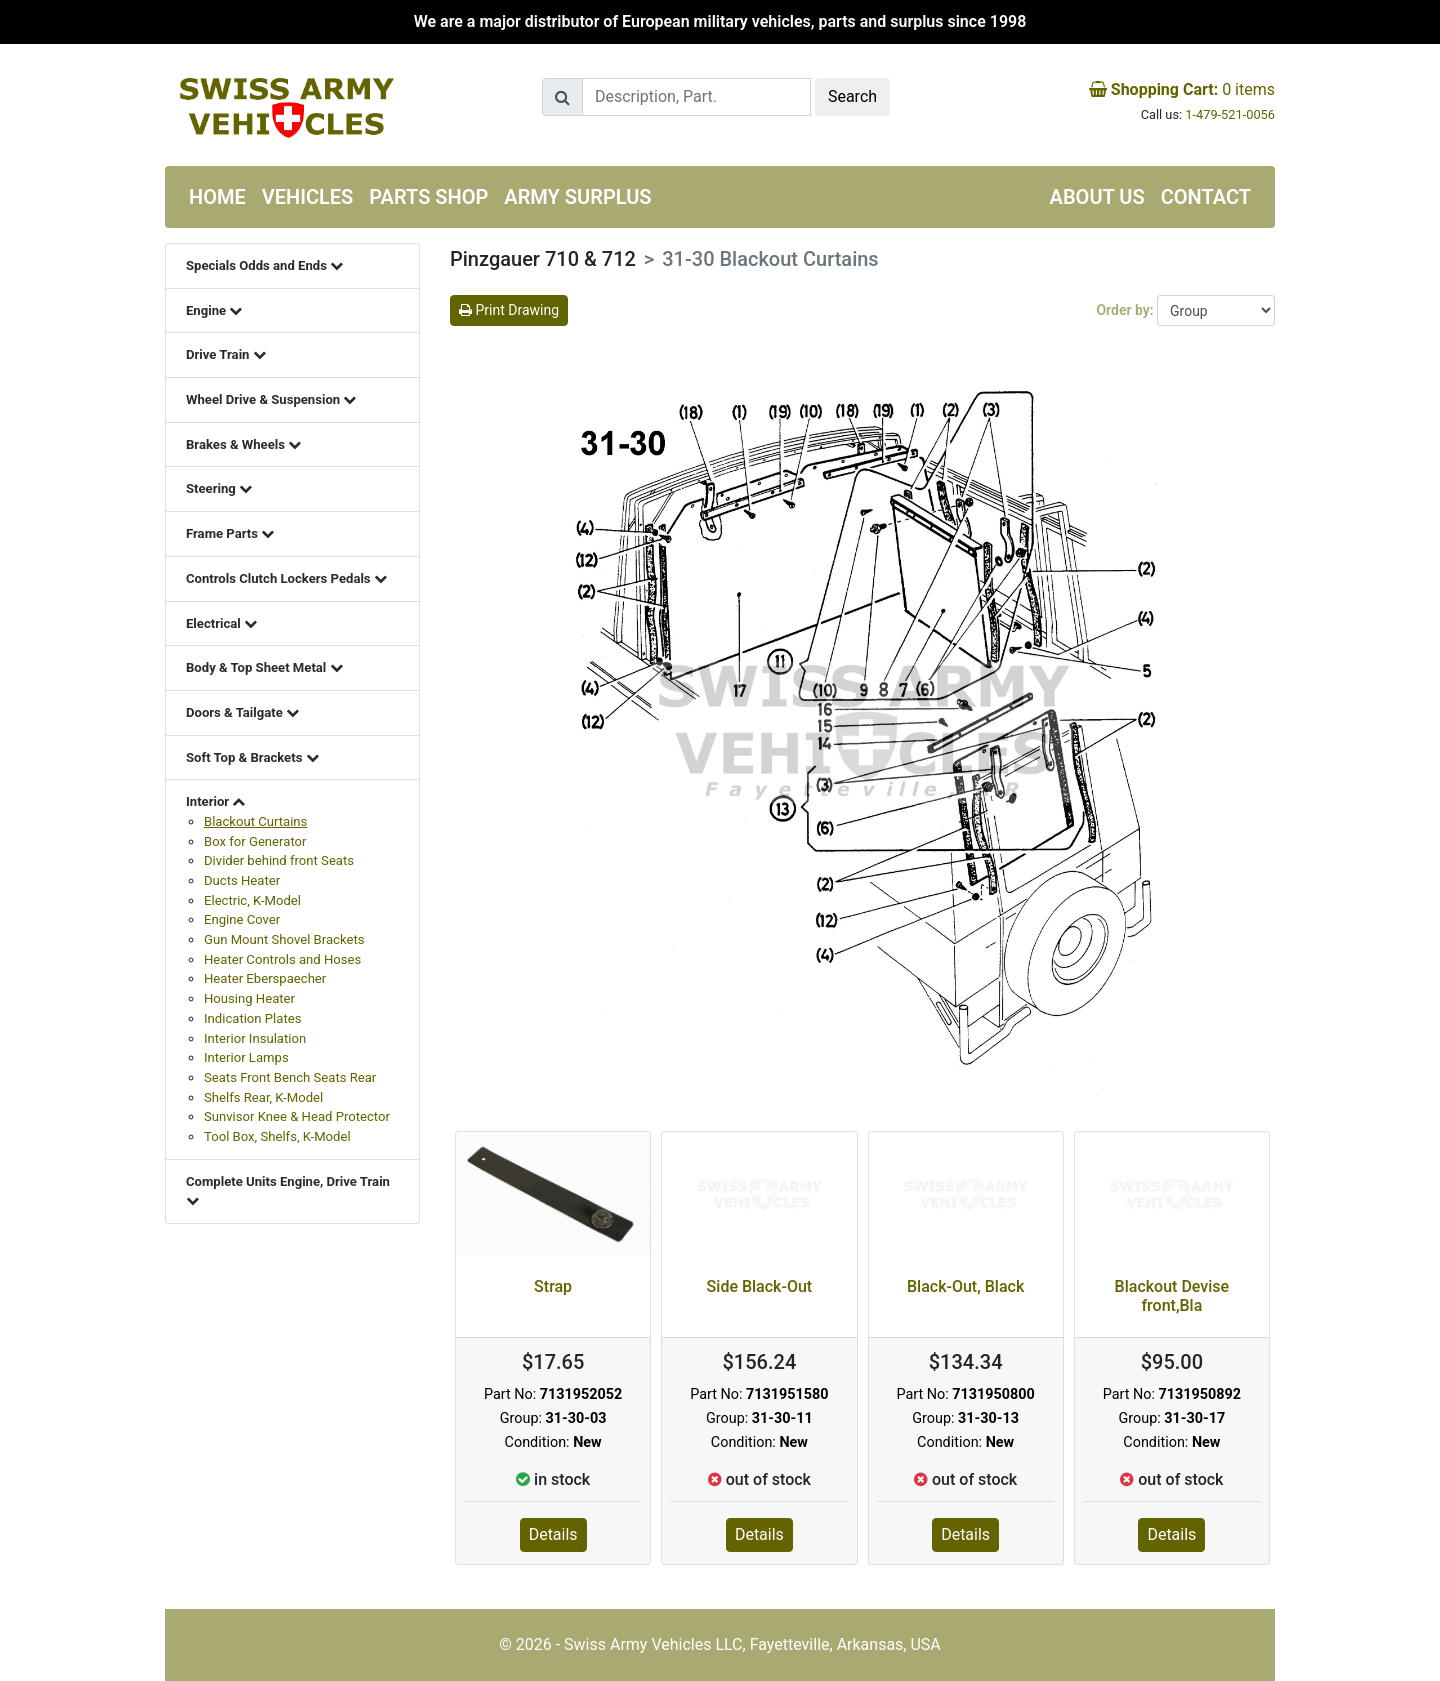 The width and height of the screenshot is (1440, 1681). I want to click on About us, so click(1097, 197).